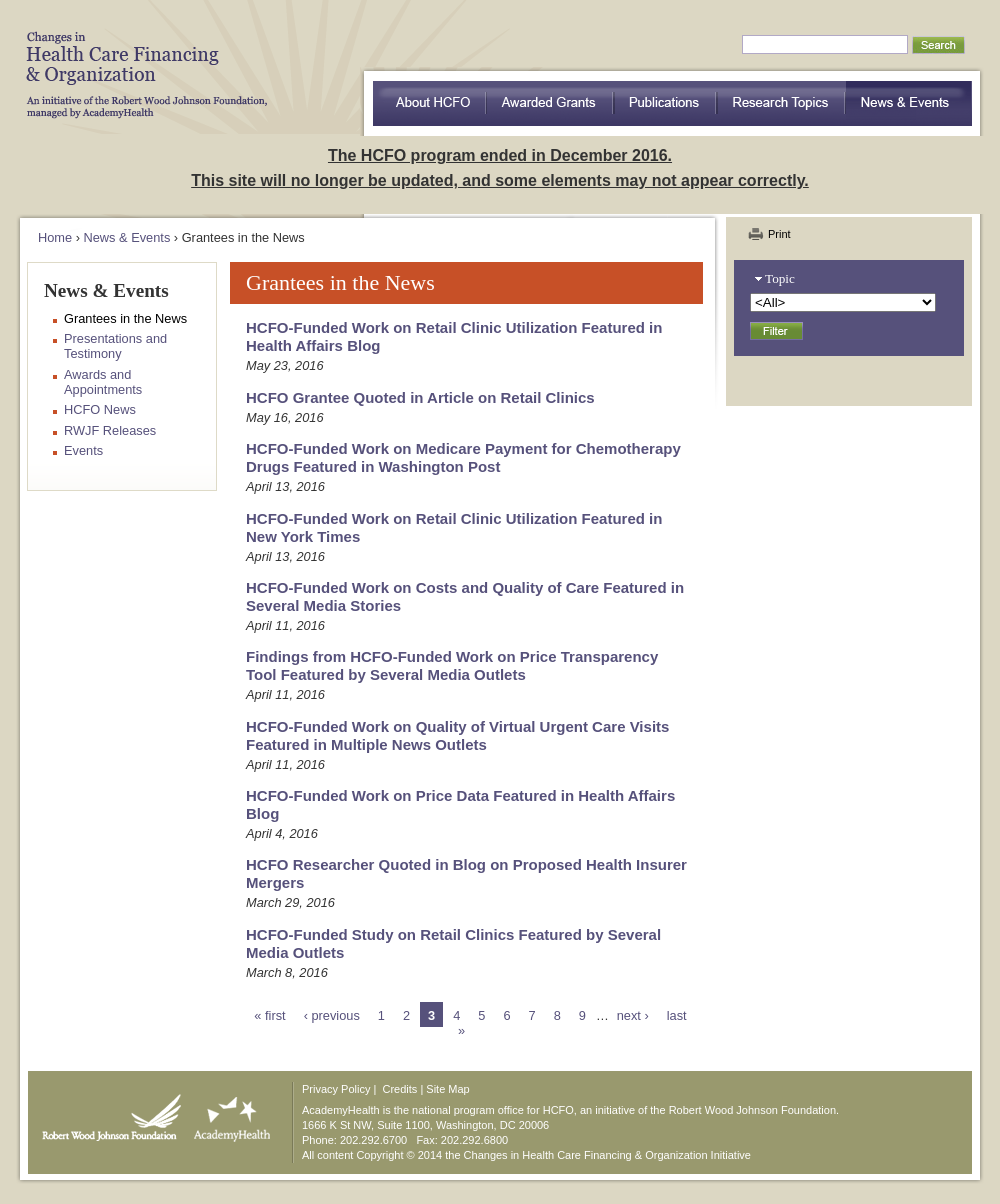 The width and height of the screenshot is (1000, 1204). What do you see at coordinates (110, 430) in the screenshot?
I see `RWJF Releases` at bounding box center [110, 430].